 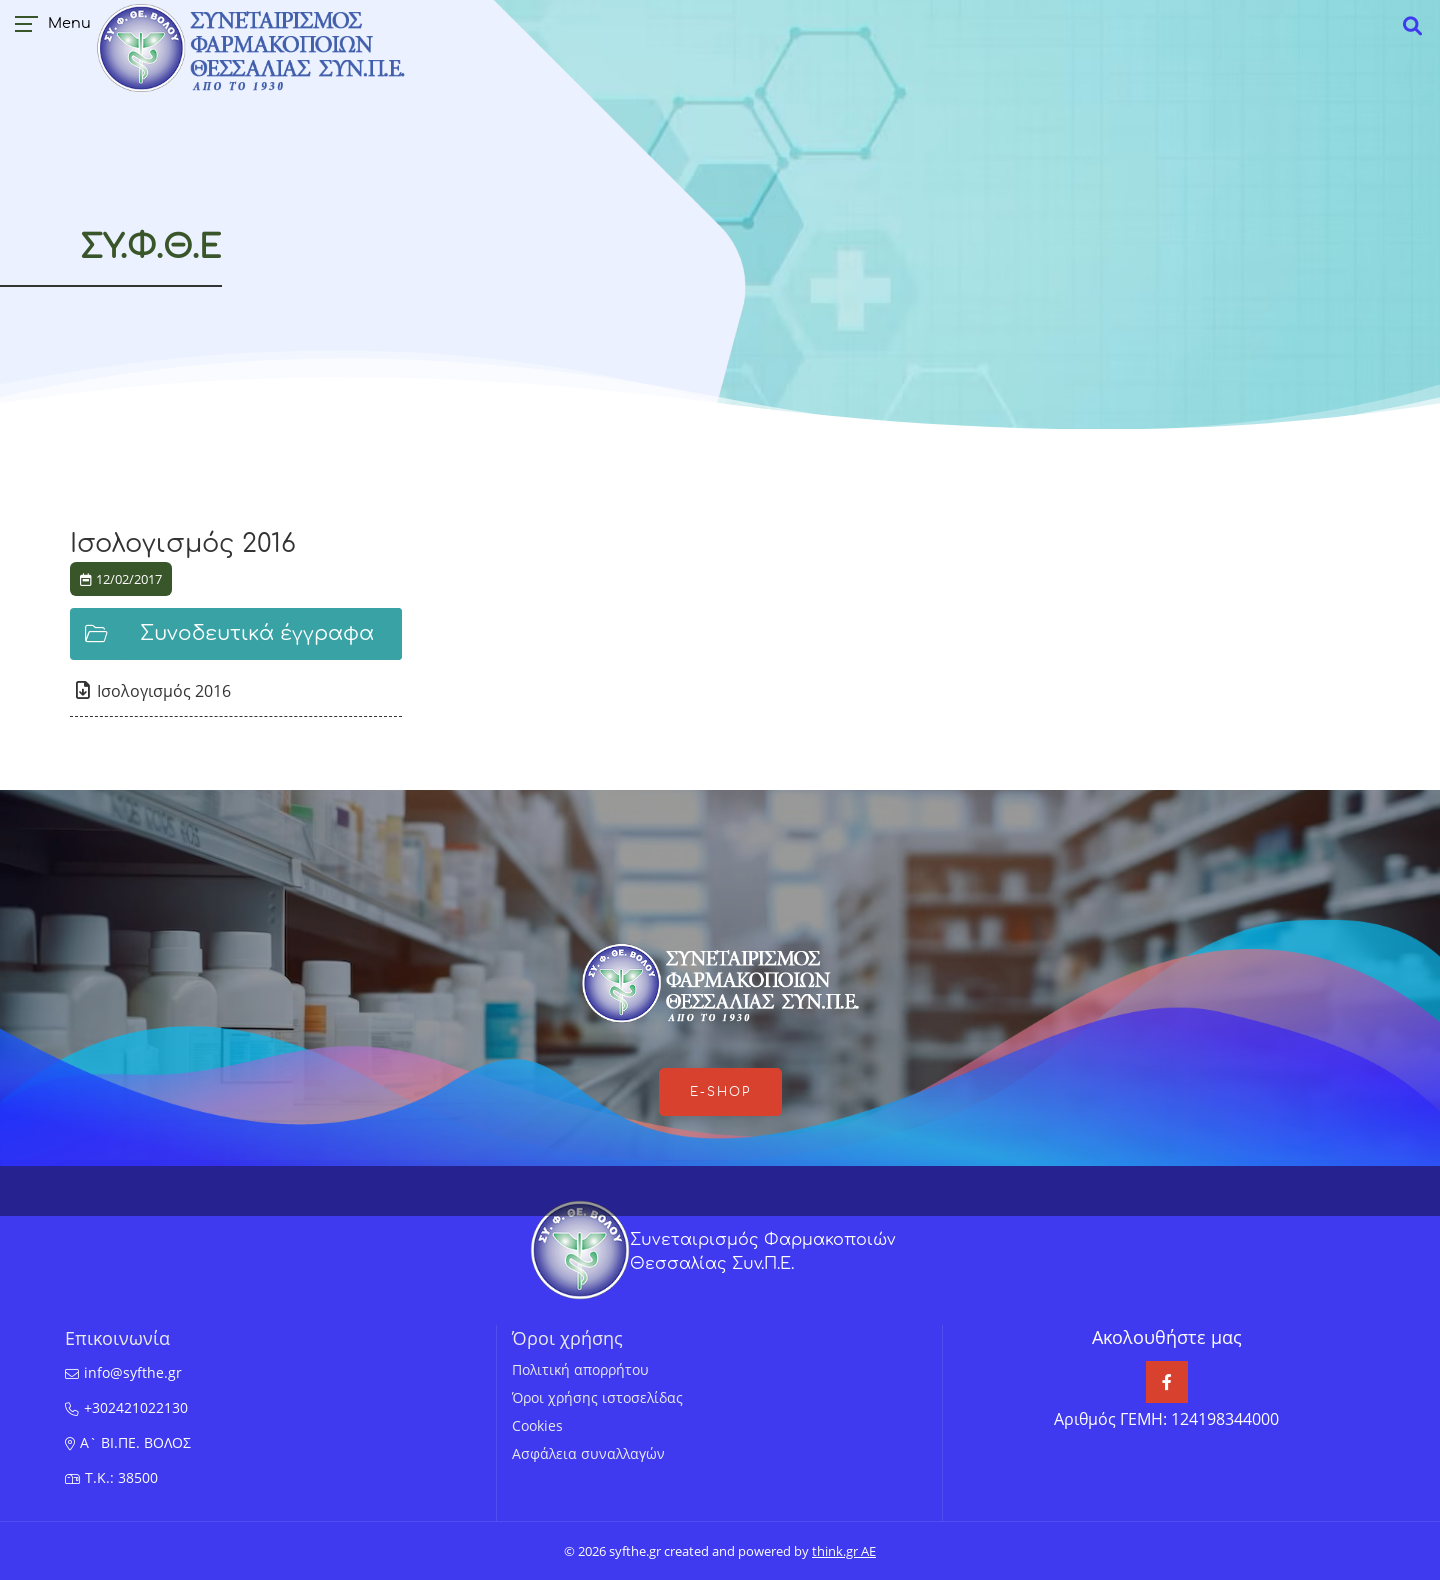 What do you see at coordinates (720, 1092) in the screenshot?
I see `e-shop` at bounding box center [720, 1092].